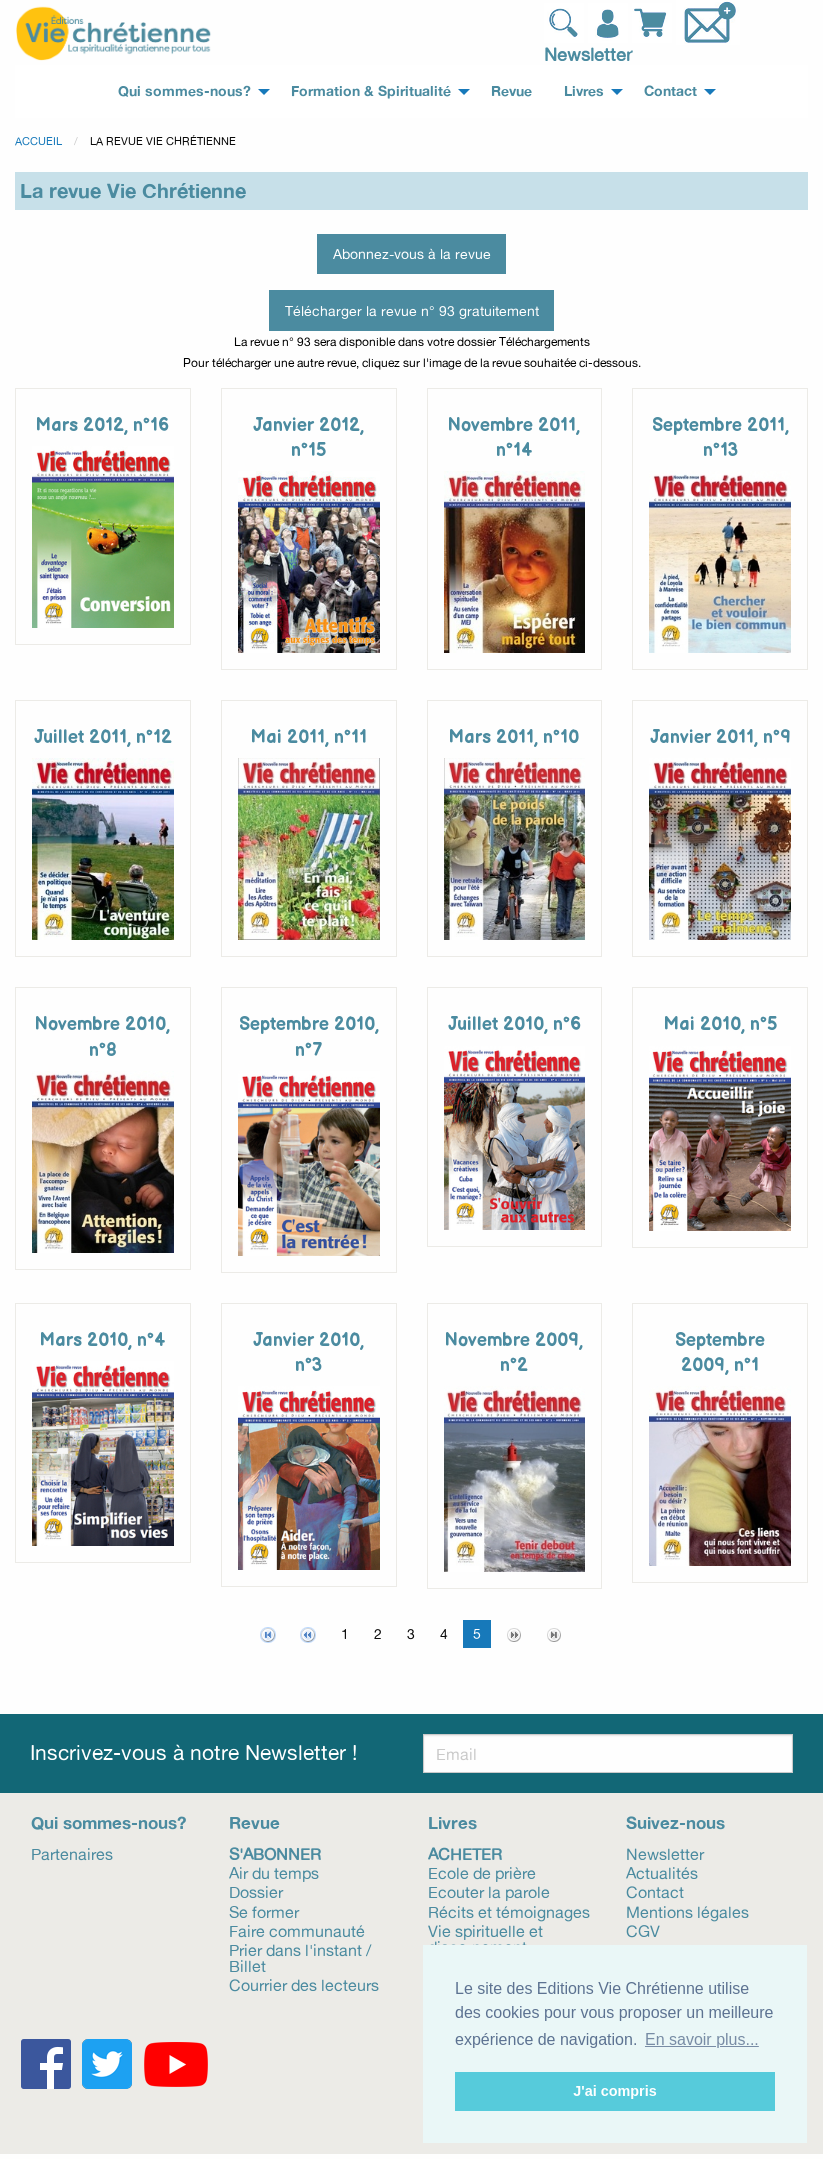 The image size is (823, 2159). I want to click on Suivez-nous, so click(675, 1822).